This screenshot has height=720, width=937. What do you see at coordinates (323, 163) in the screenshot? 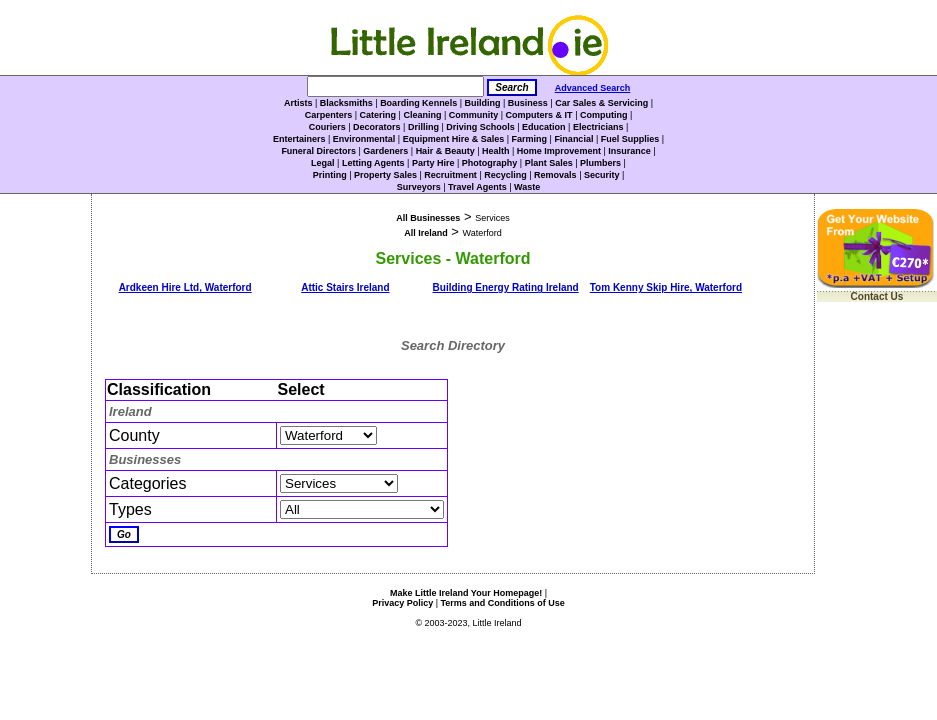
I see `Legal` at bounding box center [323, 163].